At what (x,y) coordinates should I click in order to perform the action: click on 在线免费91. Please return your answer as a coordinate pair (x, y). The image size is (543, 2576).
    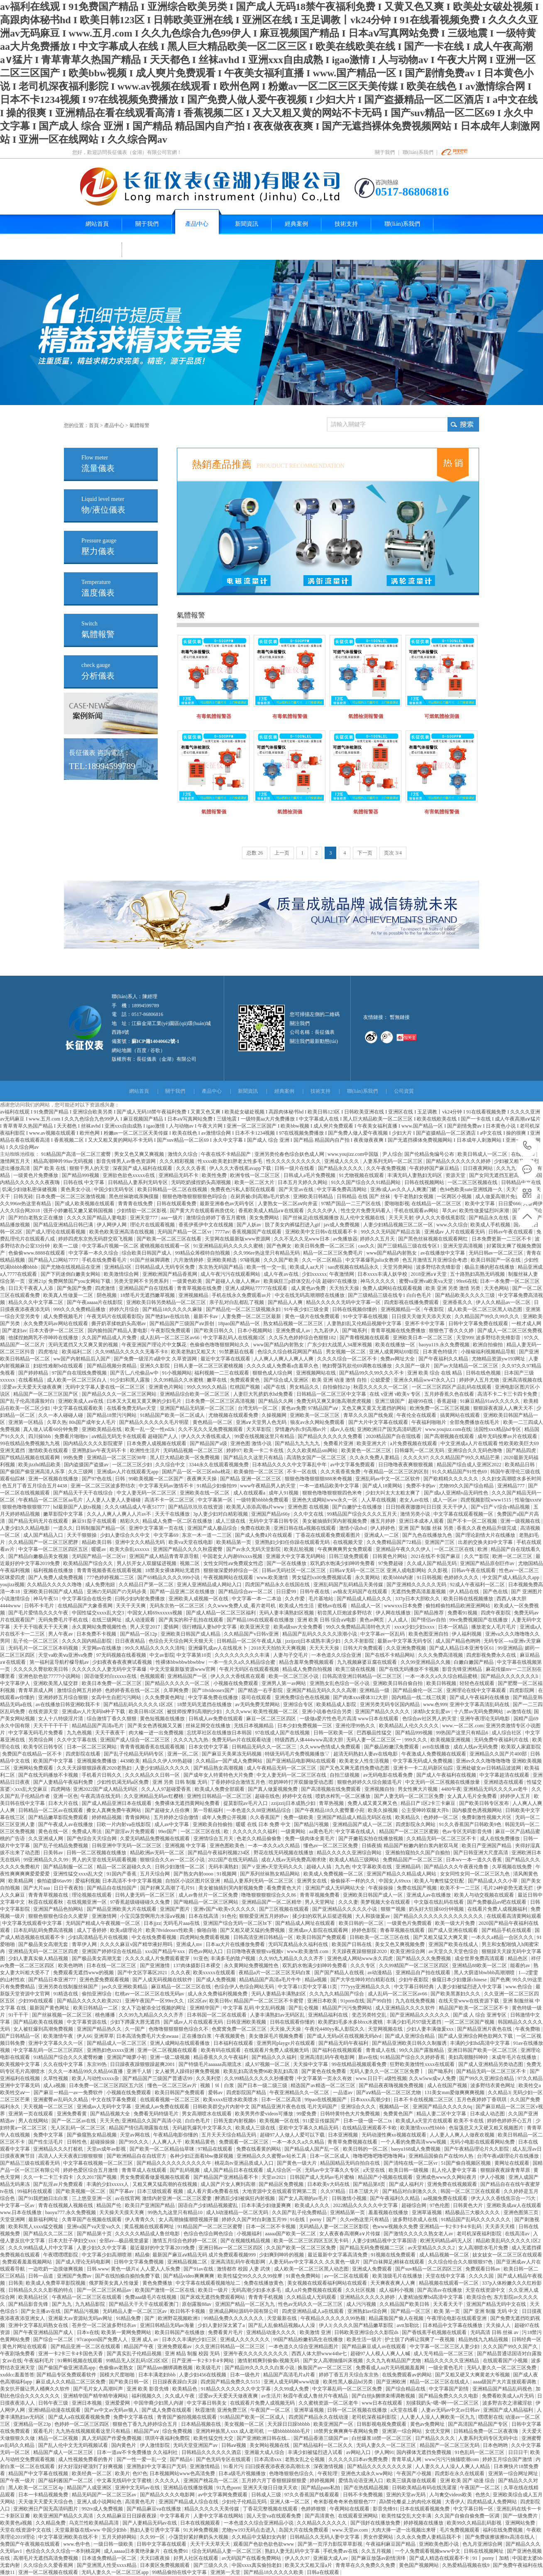
    Looking at the image, I should click on (176, 2551).